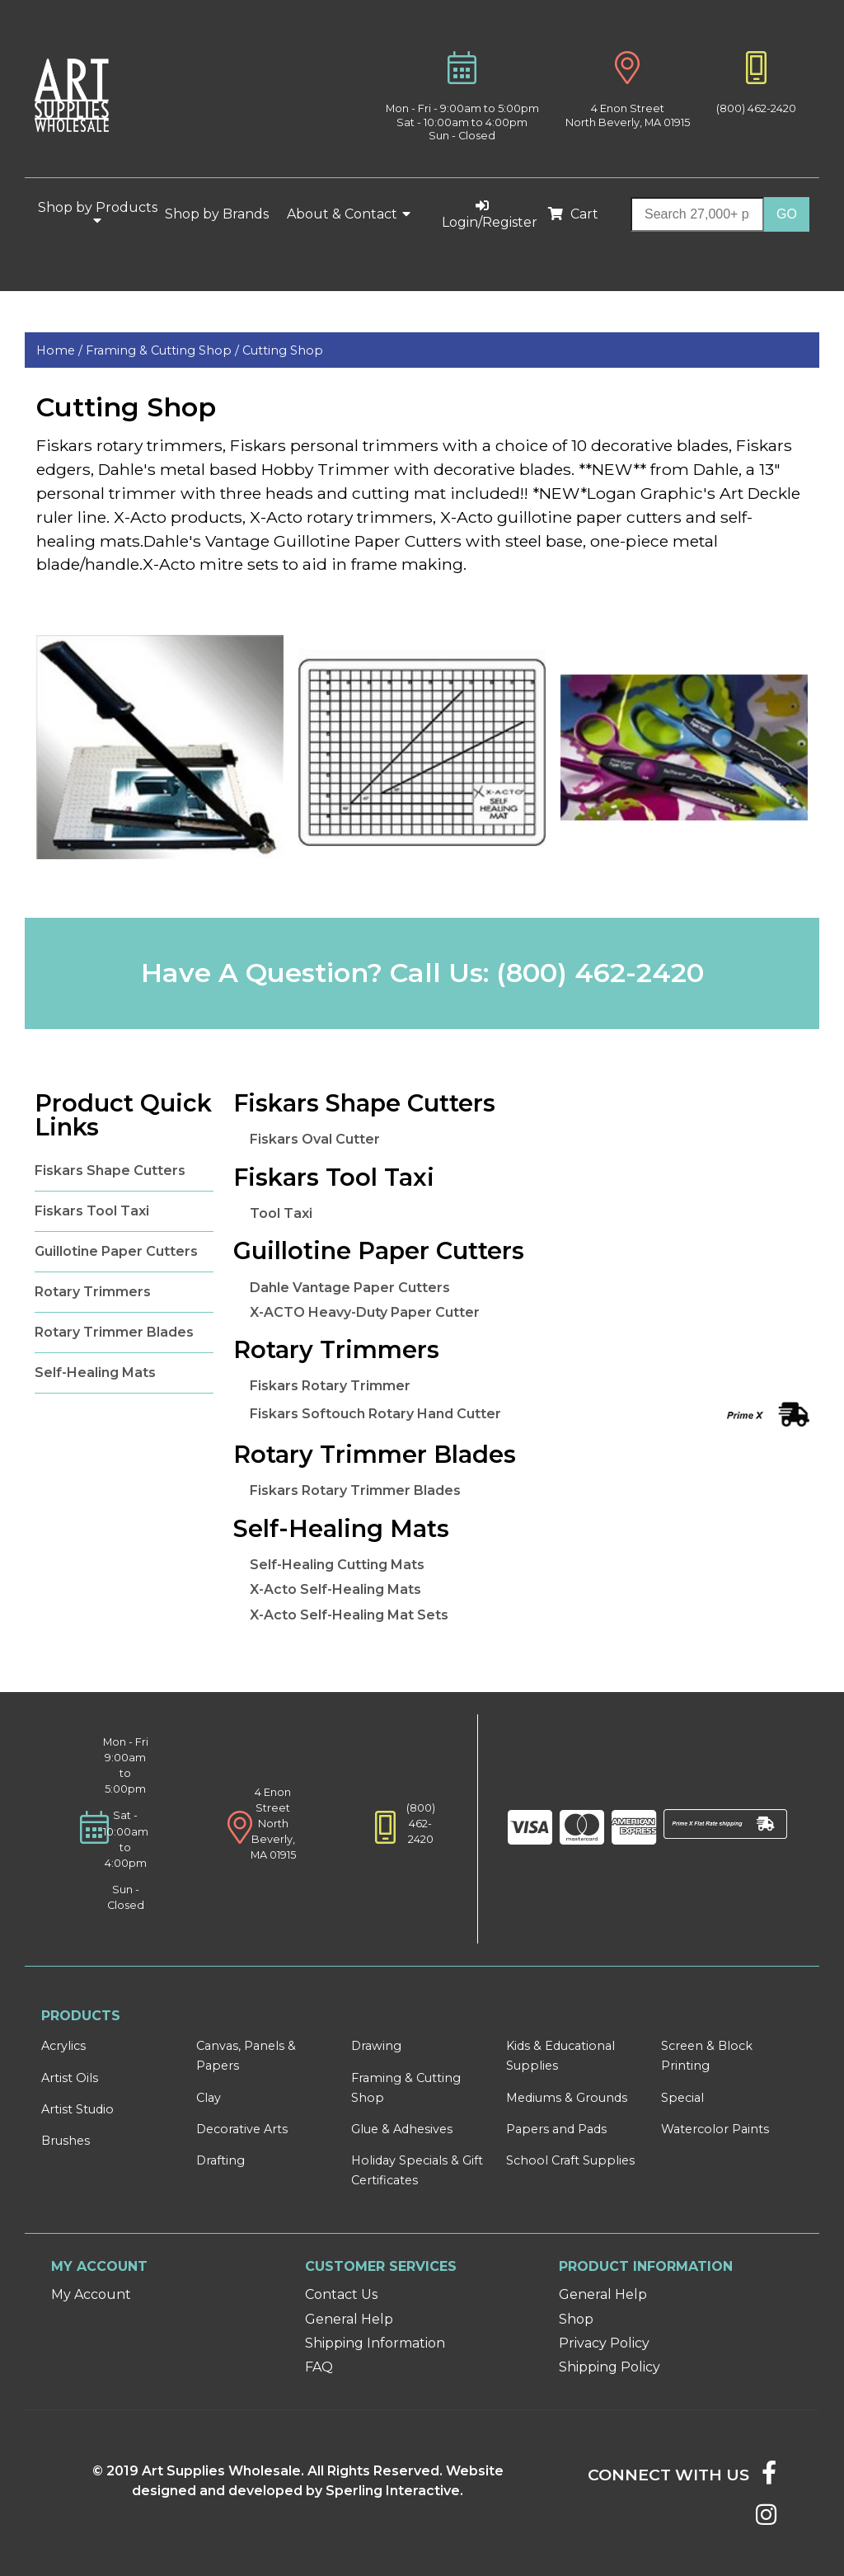 The height and width of the screenshot is (2576, 844). Describe the element at coordinates (350, 1287) in the screenshot. I see `Dahle Vantage Paper Cutters` at that location.